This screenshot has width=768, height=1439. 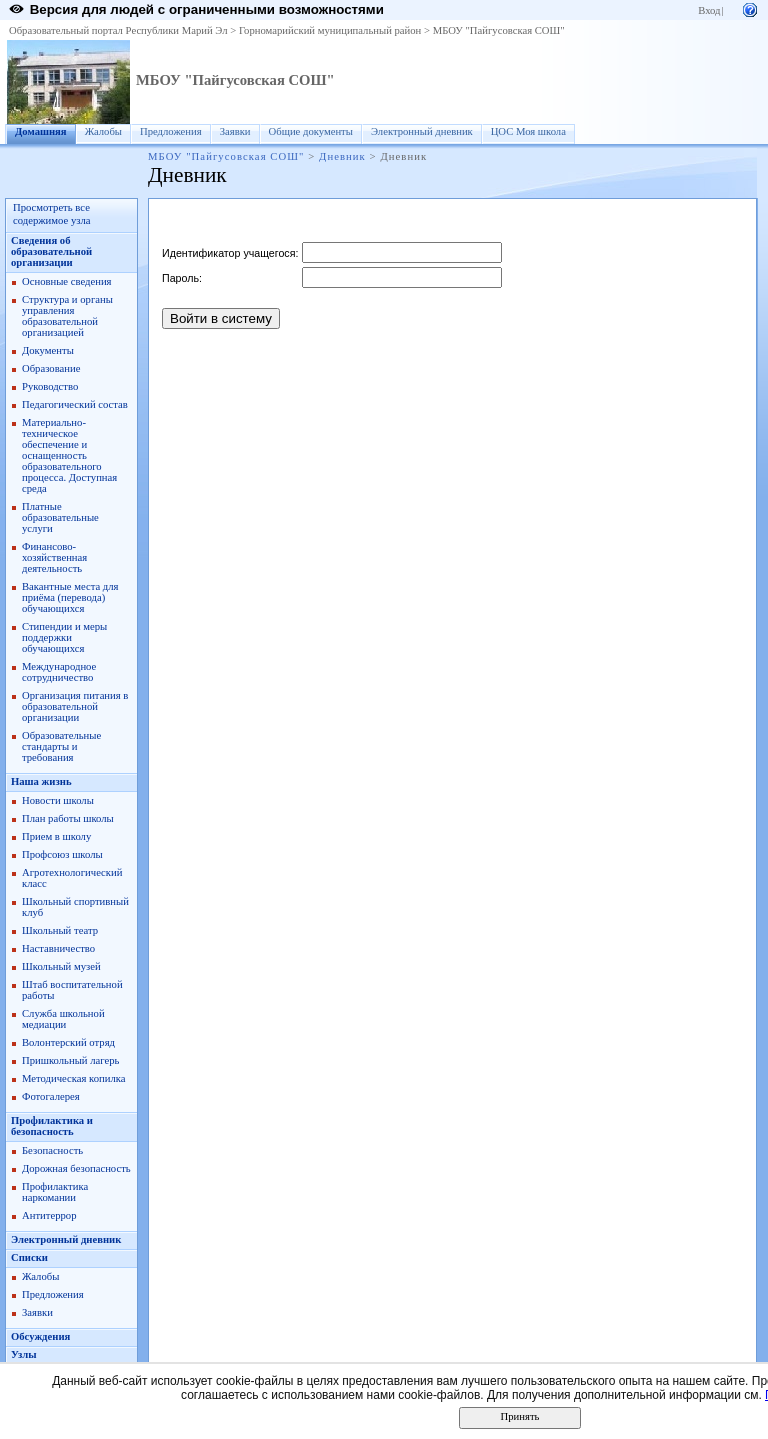 I want to click on Образование, so click(x=51, y=368).